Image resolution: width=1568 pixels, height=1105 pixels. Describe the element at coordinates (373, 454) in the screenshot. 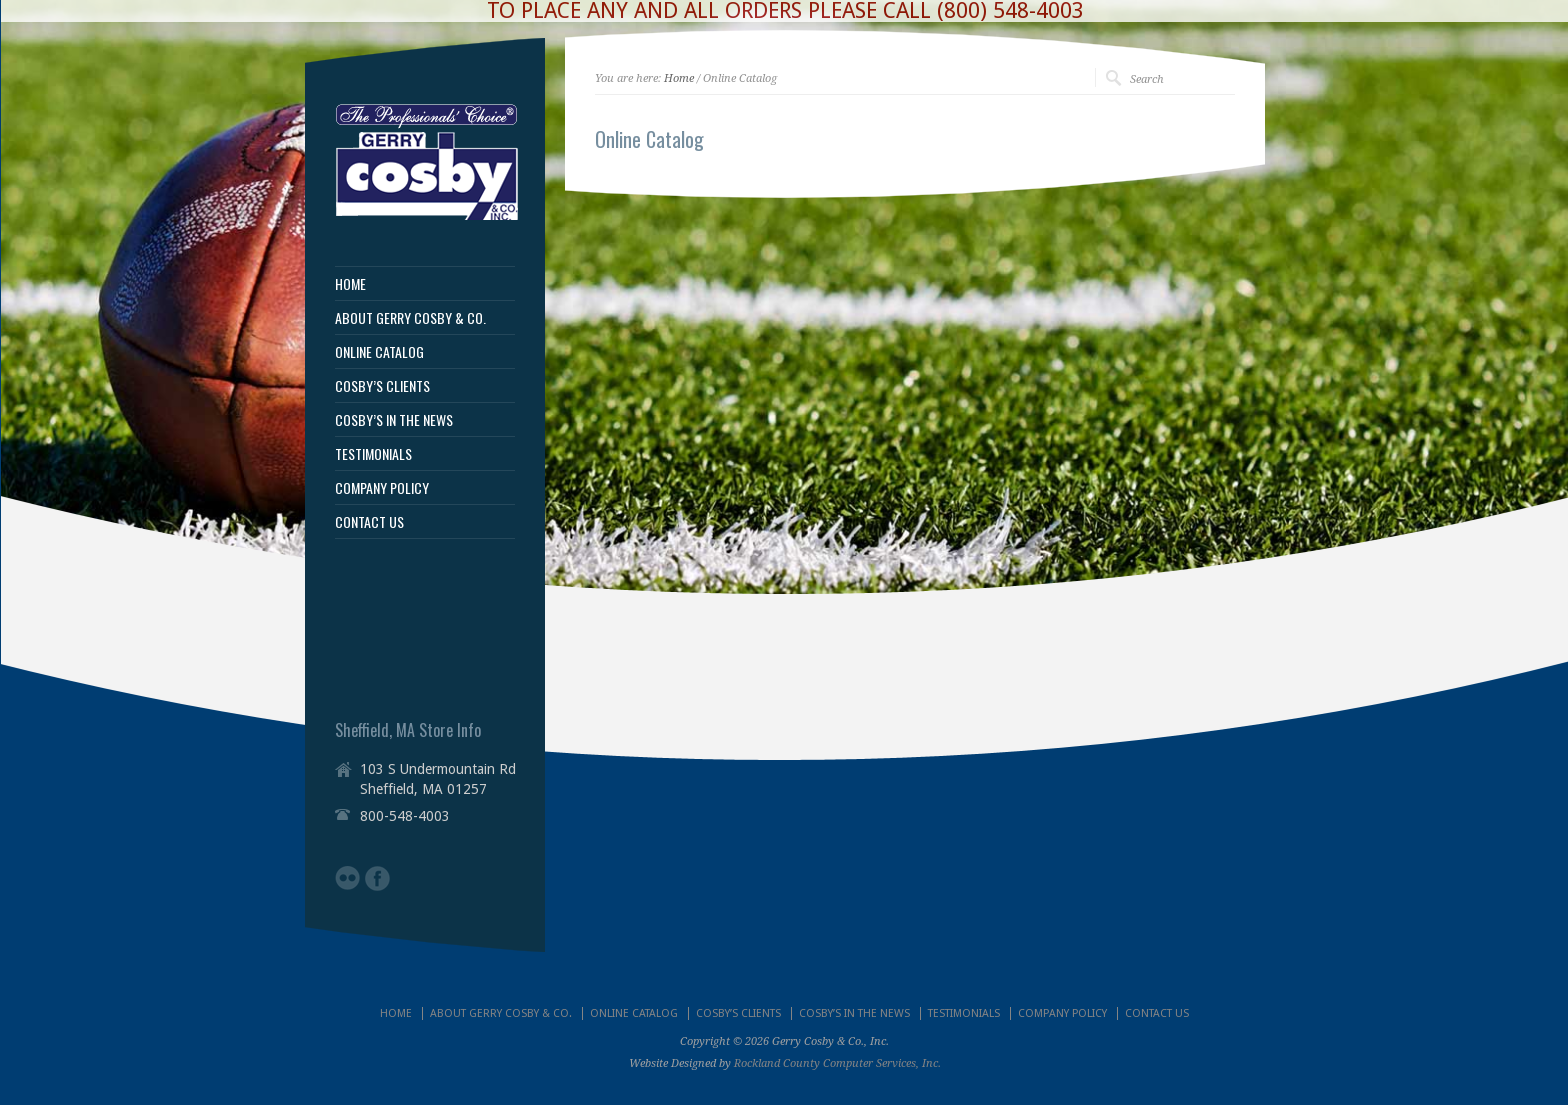

I see `TESTIMONIALS` at that location.